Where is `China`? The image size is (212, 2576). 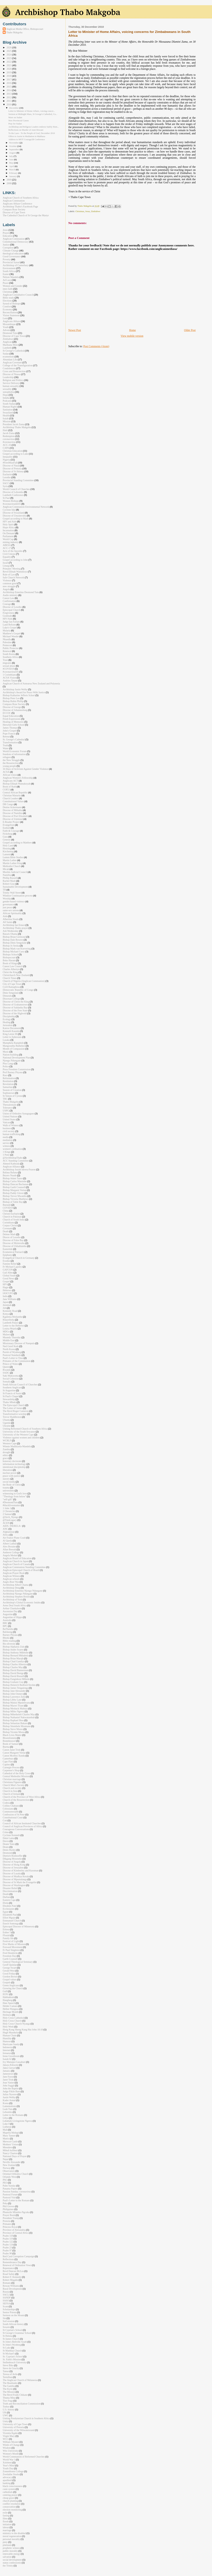
China is located at coordinates (6, 1210).